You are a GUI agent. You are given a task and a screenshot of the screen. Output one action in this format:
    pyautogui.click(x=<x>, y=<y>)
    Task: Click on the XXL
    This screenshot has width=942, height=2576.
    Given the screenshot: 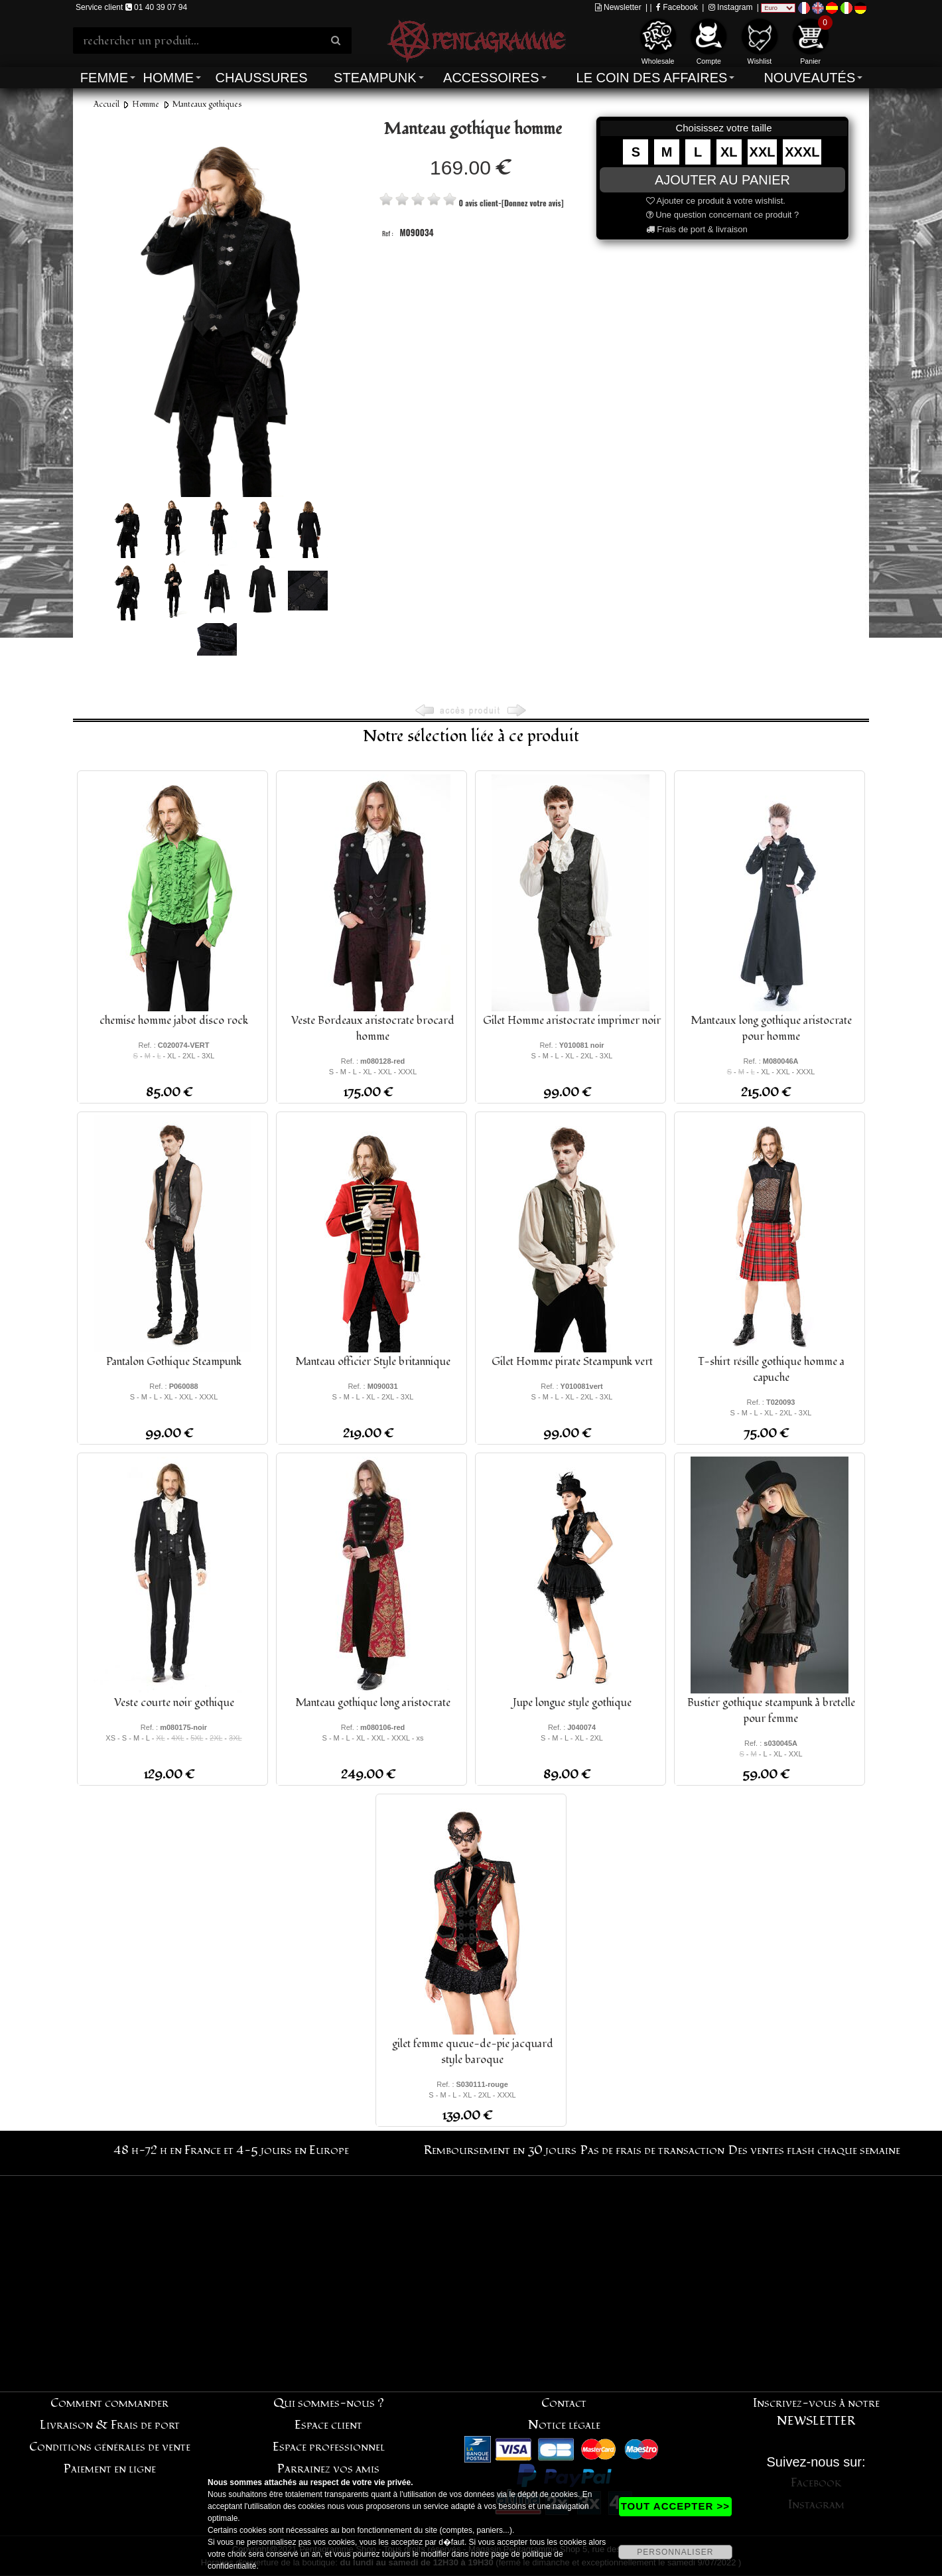 What is the action you would take?
    pyautogui.click(x=762, y=152)
    